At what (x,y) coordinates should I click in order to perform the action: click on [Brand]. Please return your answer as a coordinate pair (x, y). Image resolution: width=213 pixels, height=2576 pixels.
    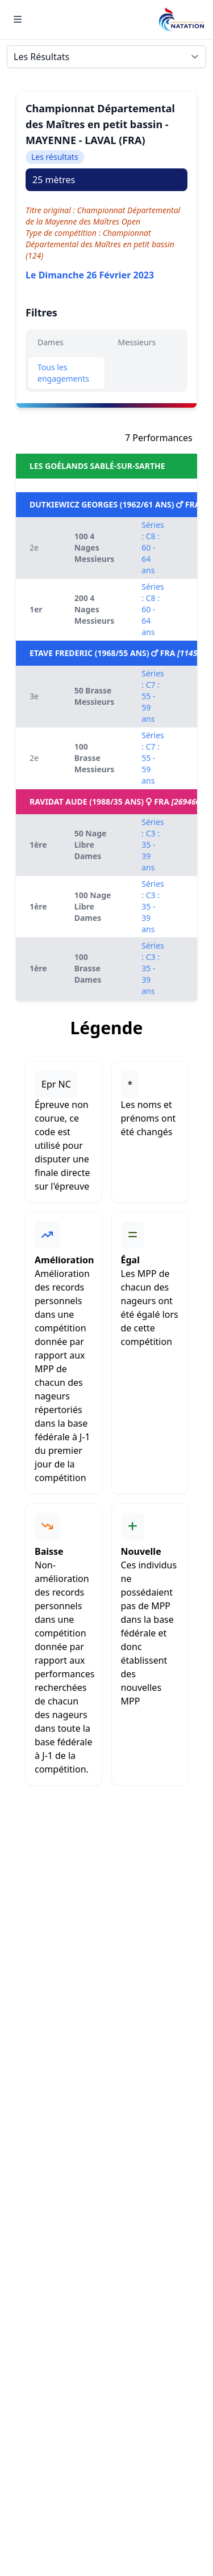
    Looking at the image, I should click on (181, 19).